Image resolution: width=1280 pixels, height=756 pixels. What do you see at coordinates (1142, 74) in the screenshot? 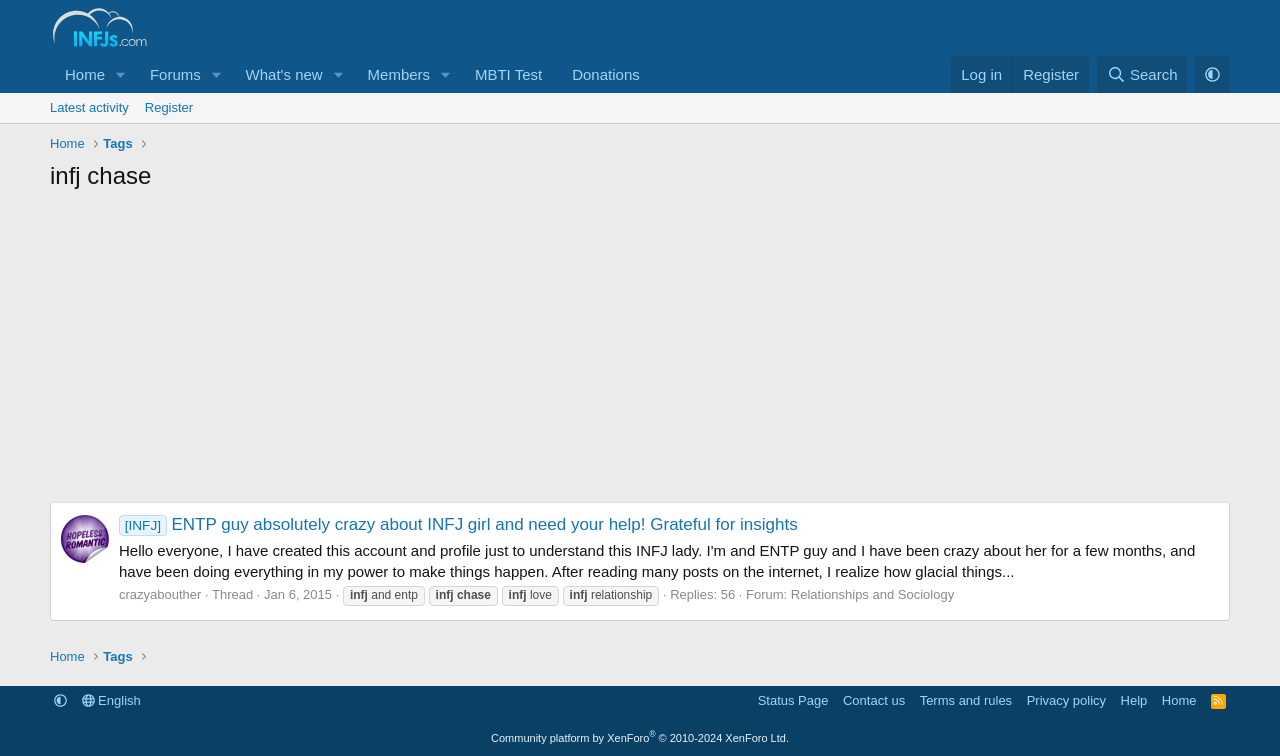
I see `[Search]` at bounding box center [1142, 74].